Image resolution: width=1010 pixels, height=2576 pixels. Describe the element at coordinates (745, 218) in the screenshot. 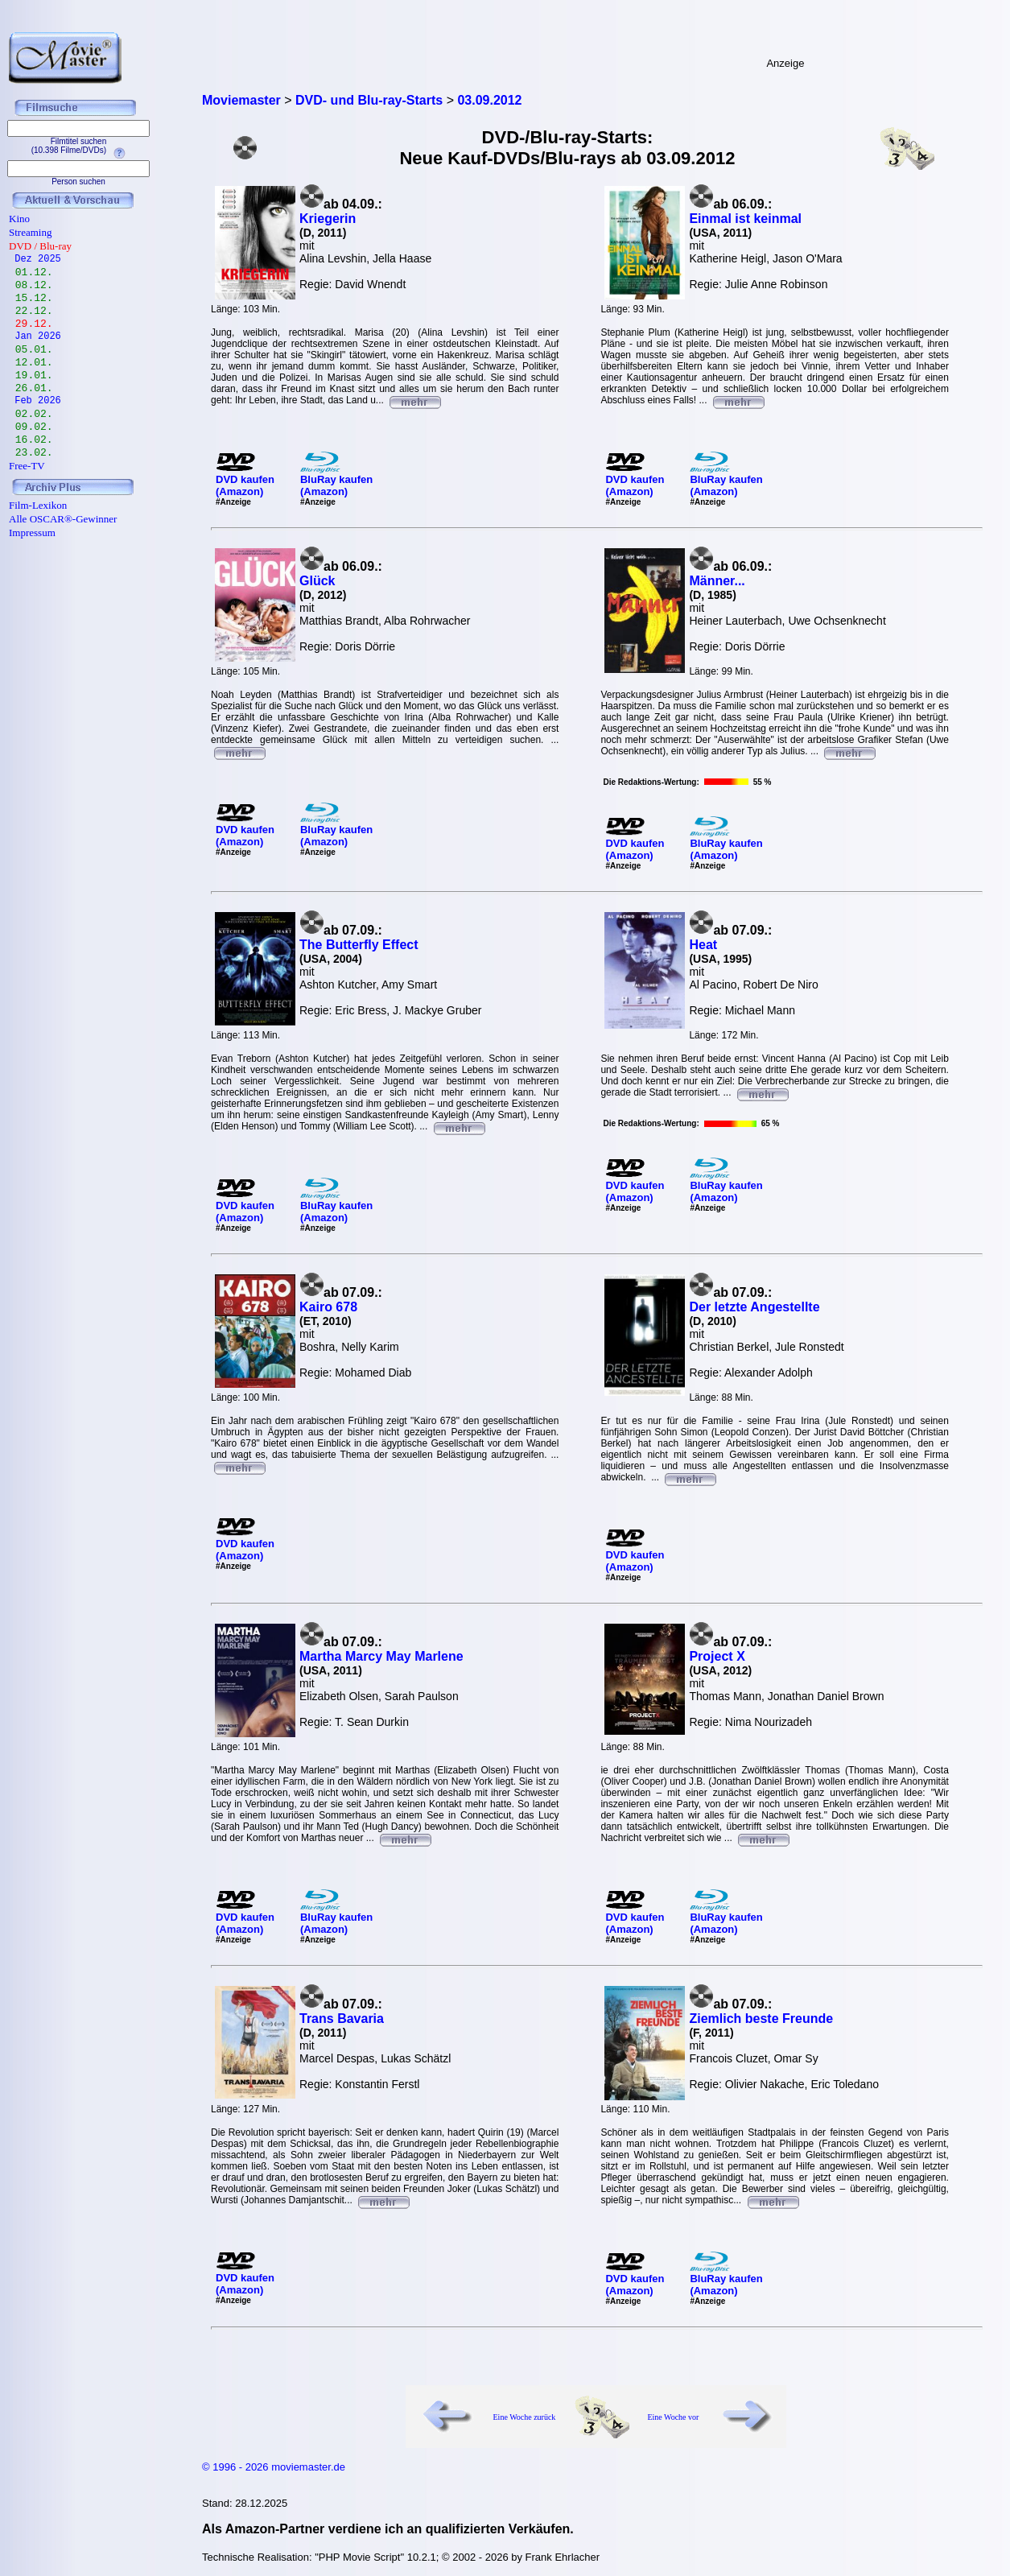

I see `Einmal ist keinmal` at that location.